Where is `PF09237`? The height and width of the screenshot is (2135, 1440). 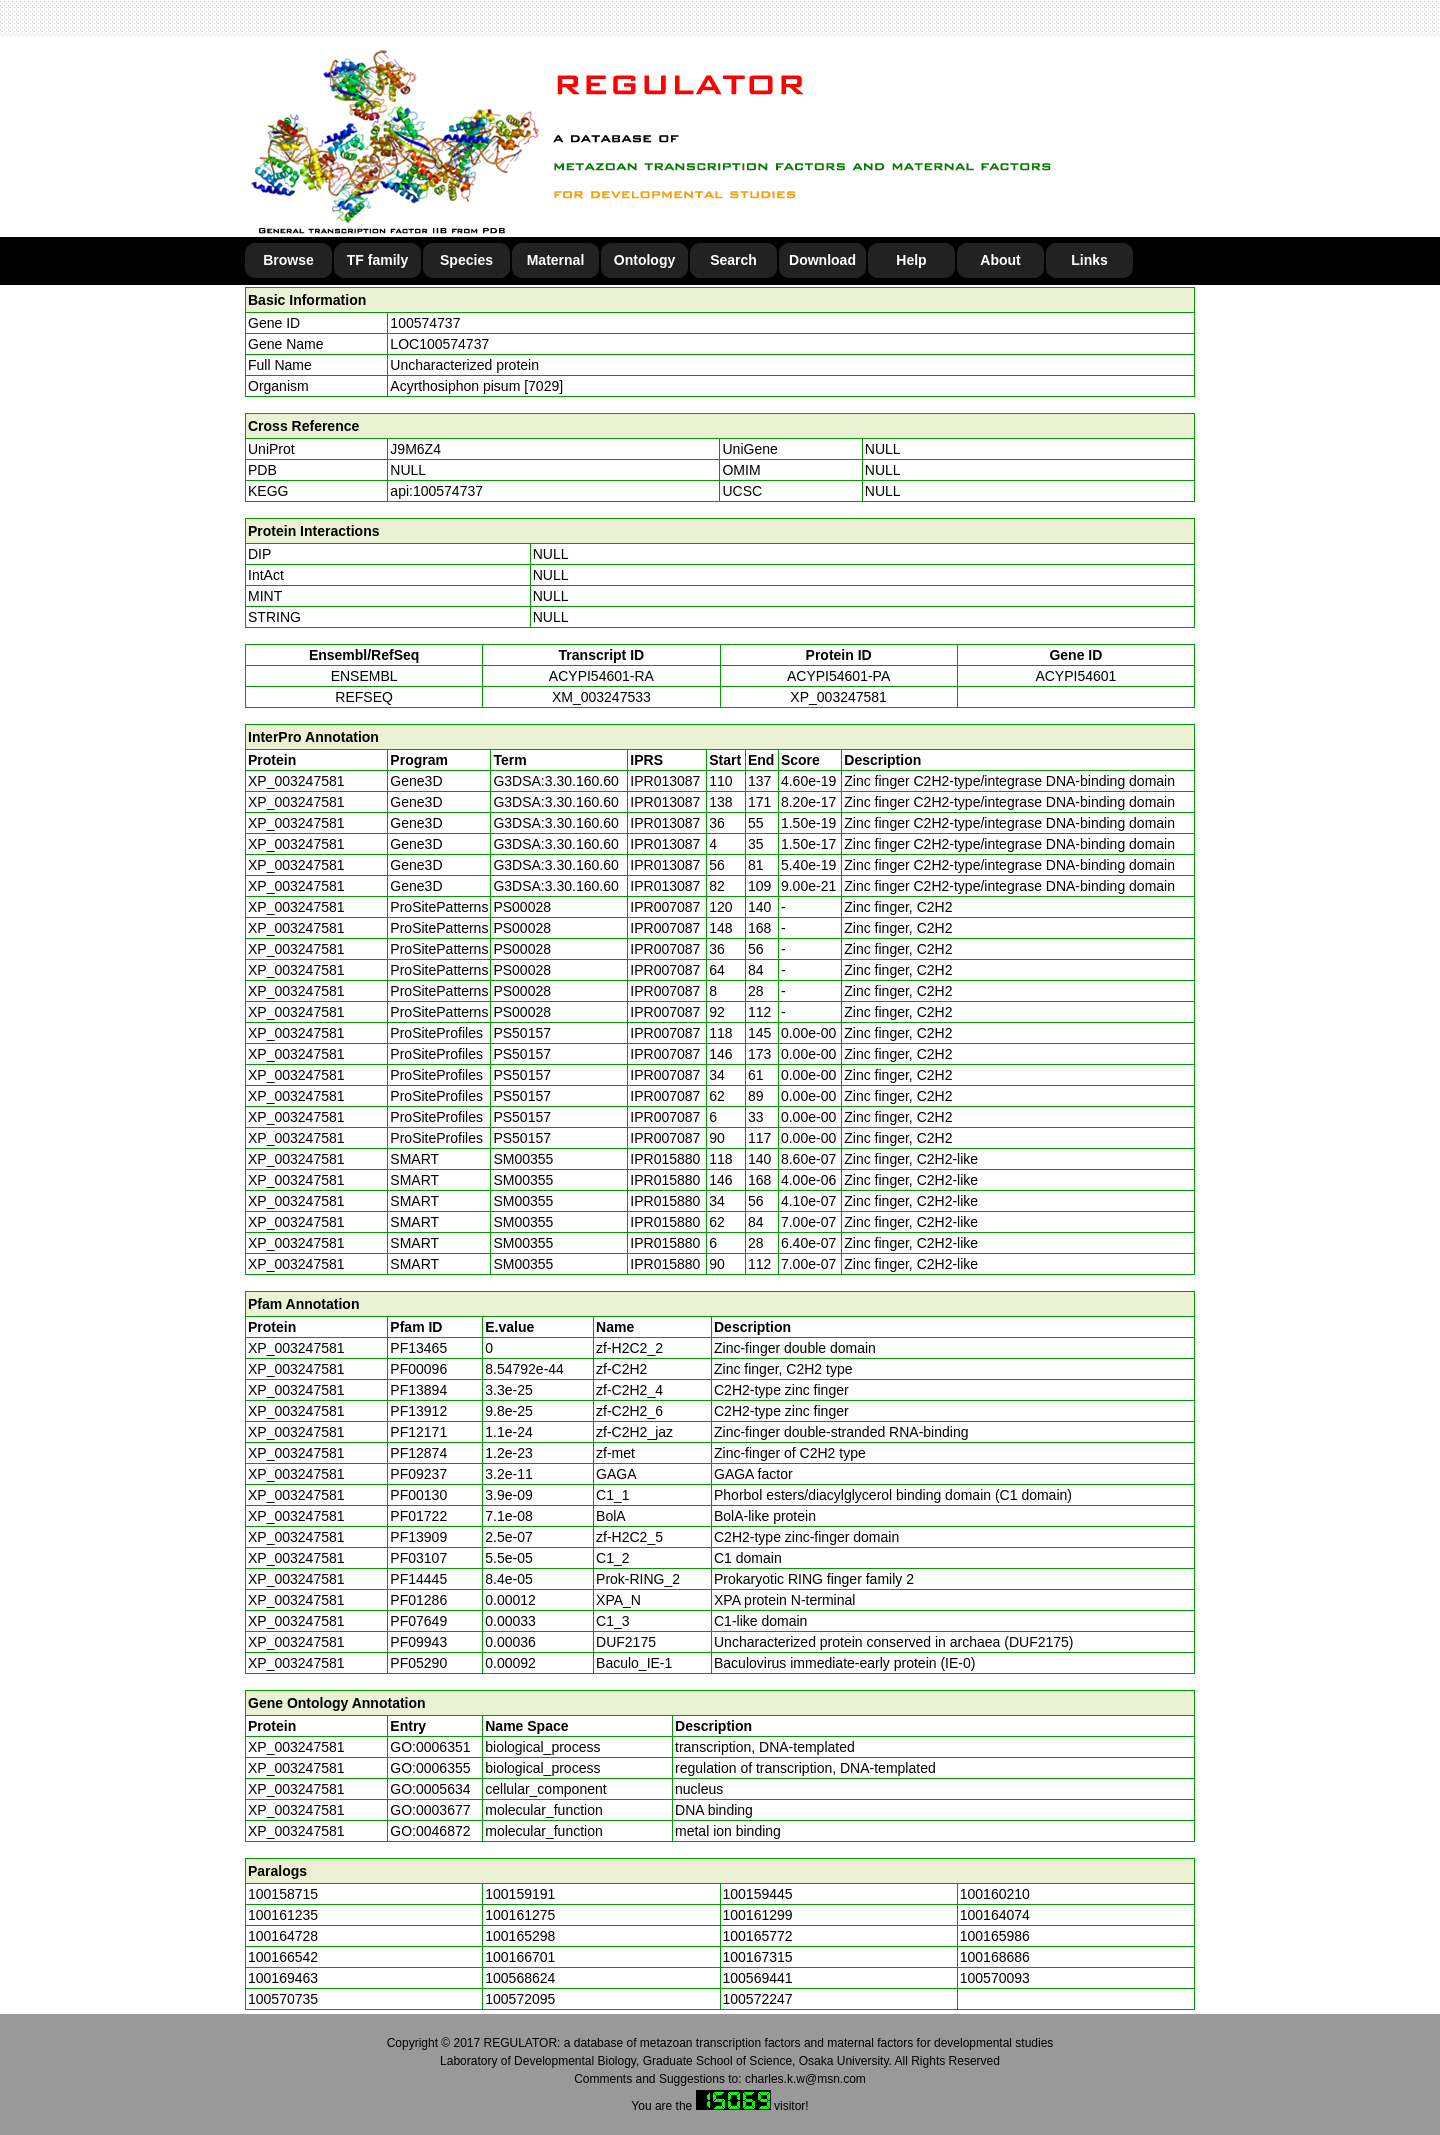 PF09237 is located at coordinates (418, 1474).